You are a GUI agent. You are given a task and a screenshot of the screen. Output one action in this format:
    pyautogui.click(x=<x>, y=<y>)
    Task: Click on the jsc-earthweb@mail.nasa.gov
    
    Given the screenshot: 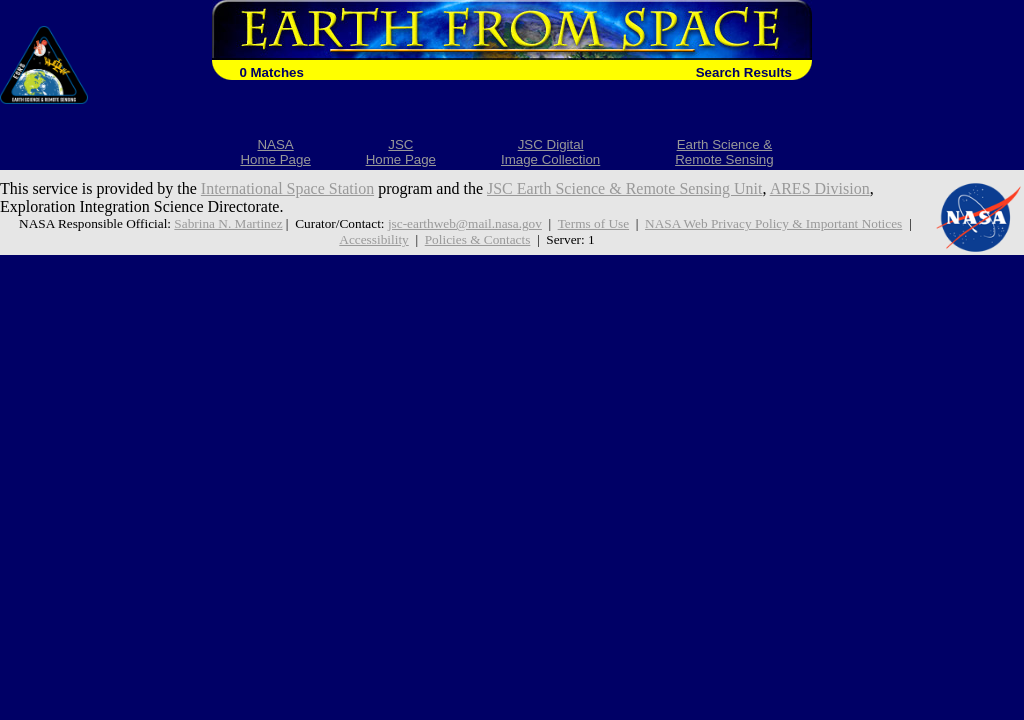 What is the action you would take?
    pyautogui.click(x=465, y=223)
    